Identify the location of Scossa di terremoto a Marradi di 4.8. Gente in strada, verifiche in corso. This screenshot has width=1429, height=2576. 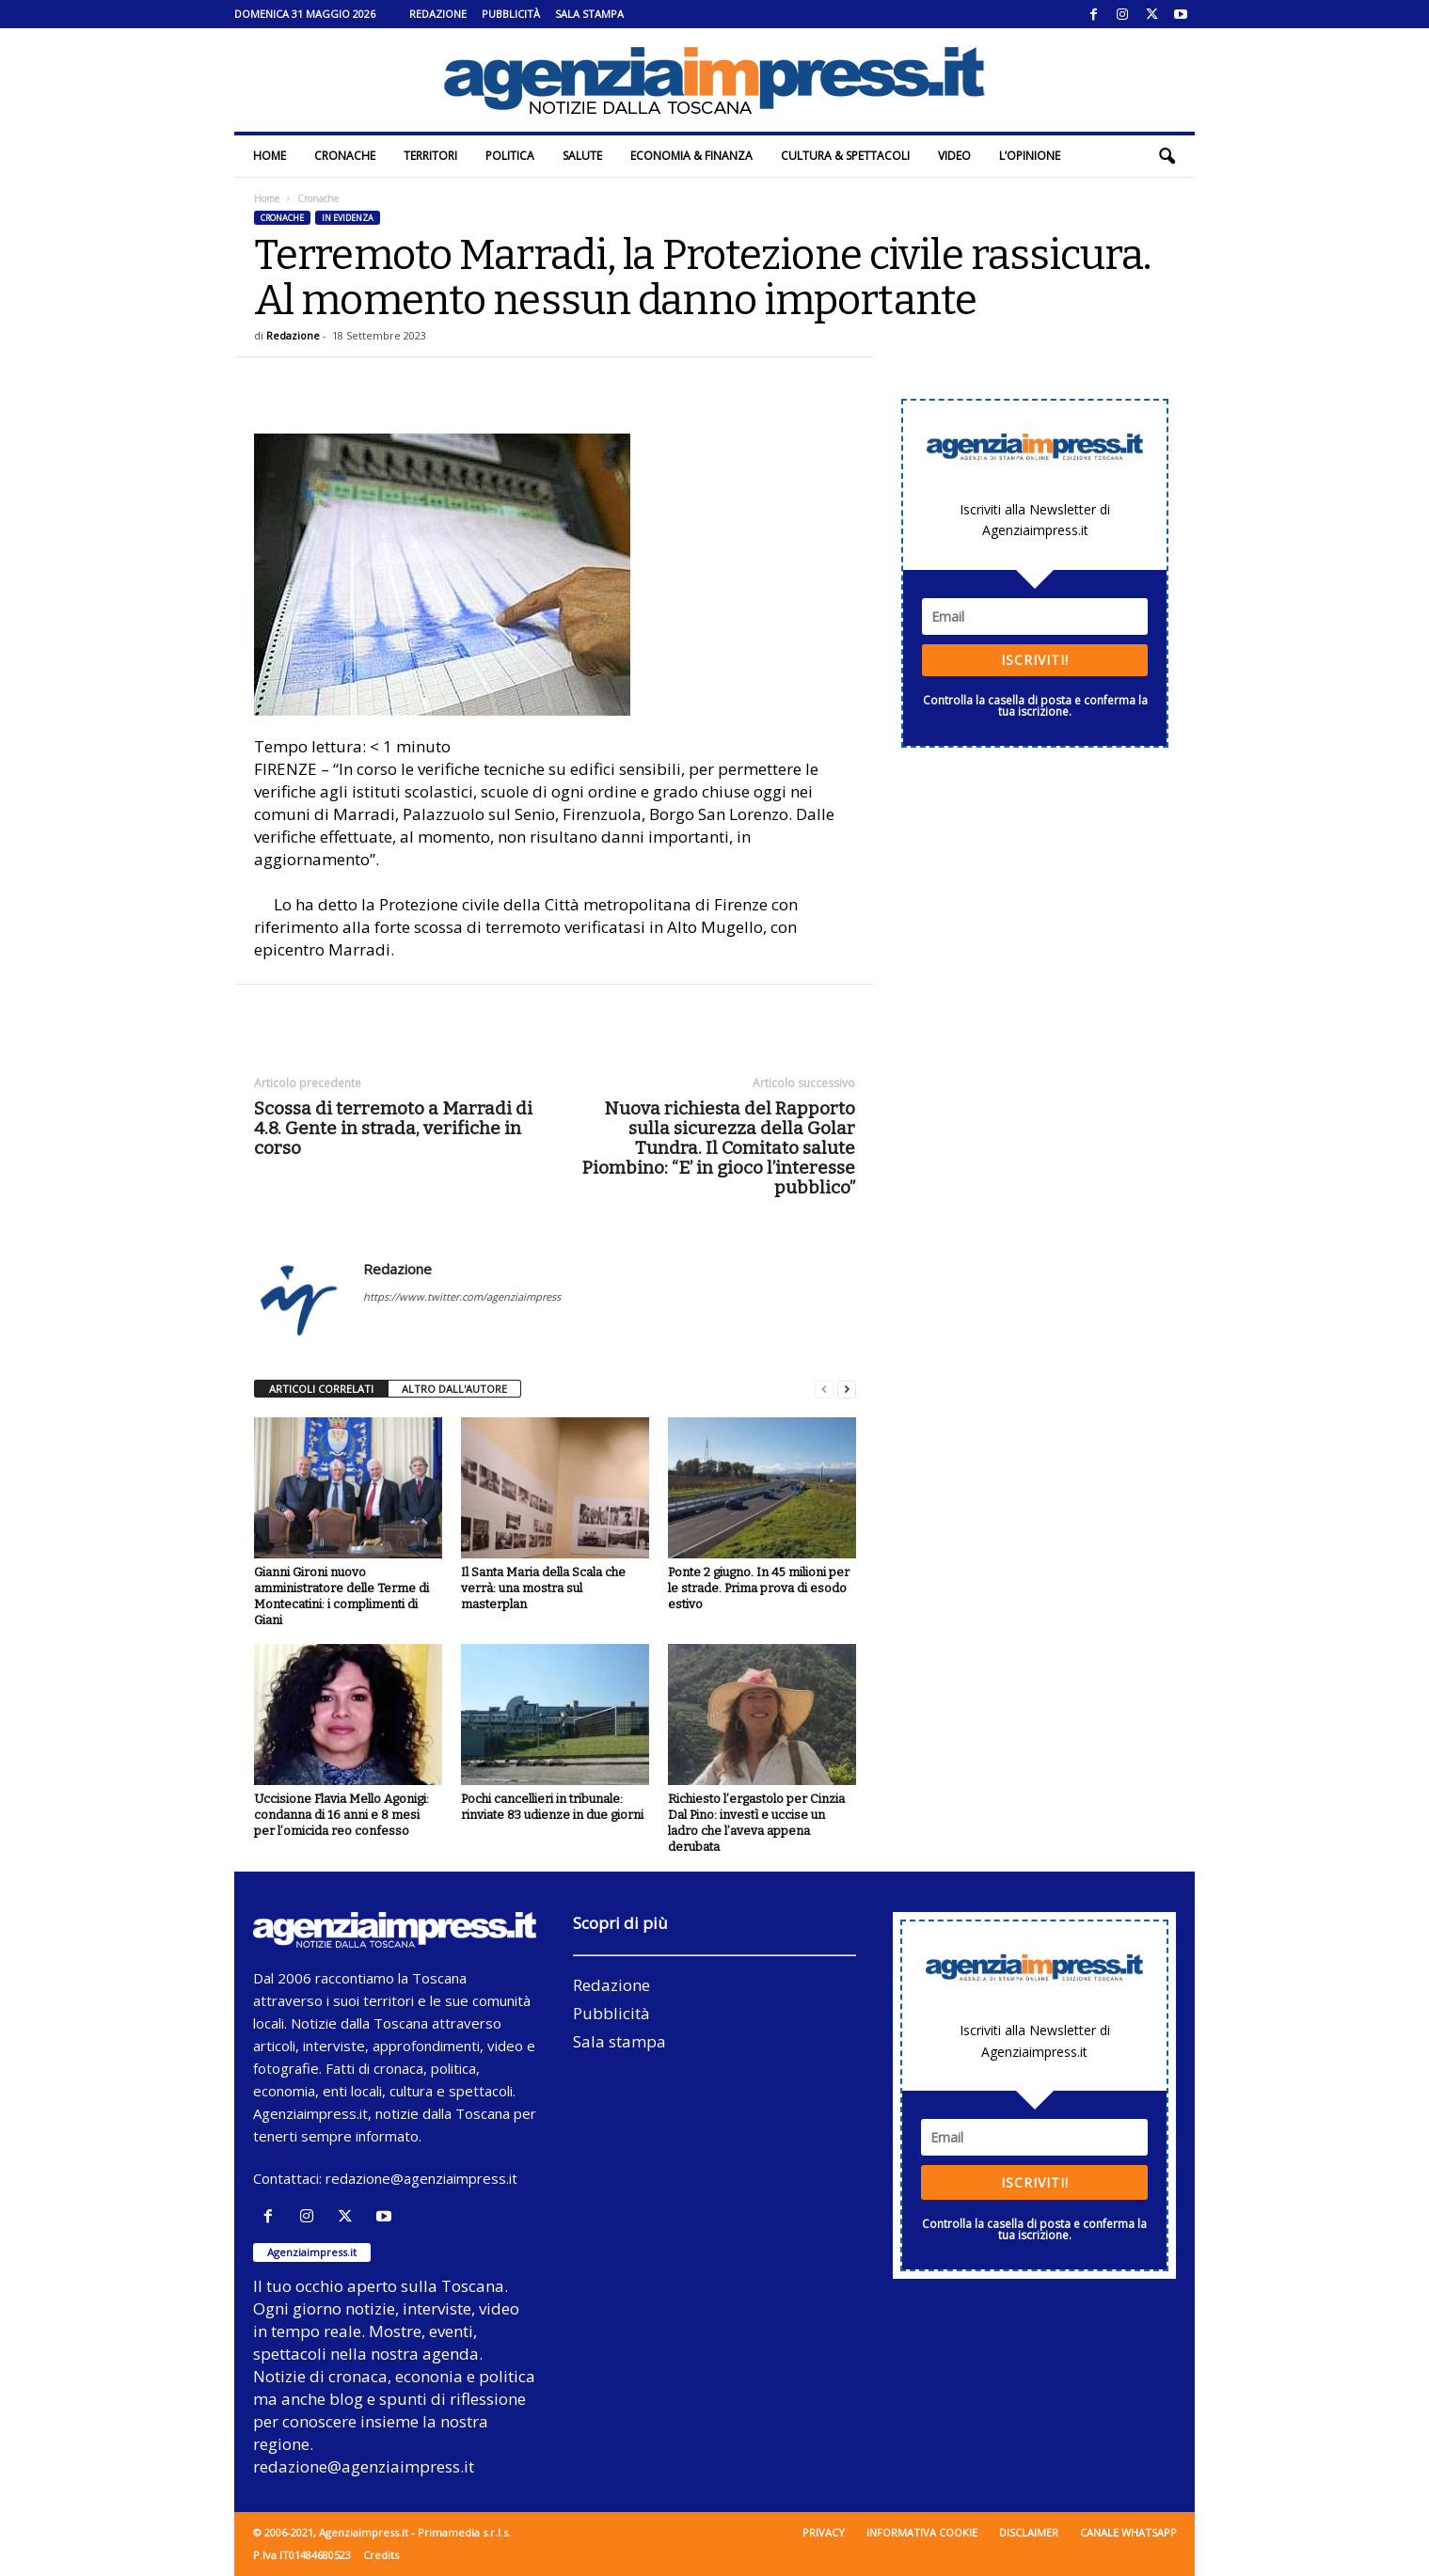
(393, 1128).